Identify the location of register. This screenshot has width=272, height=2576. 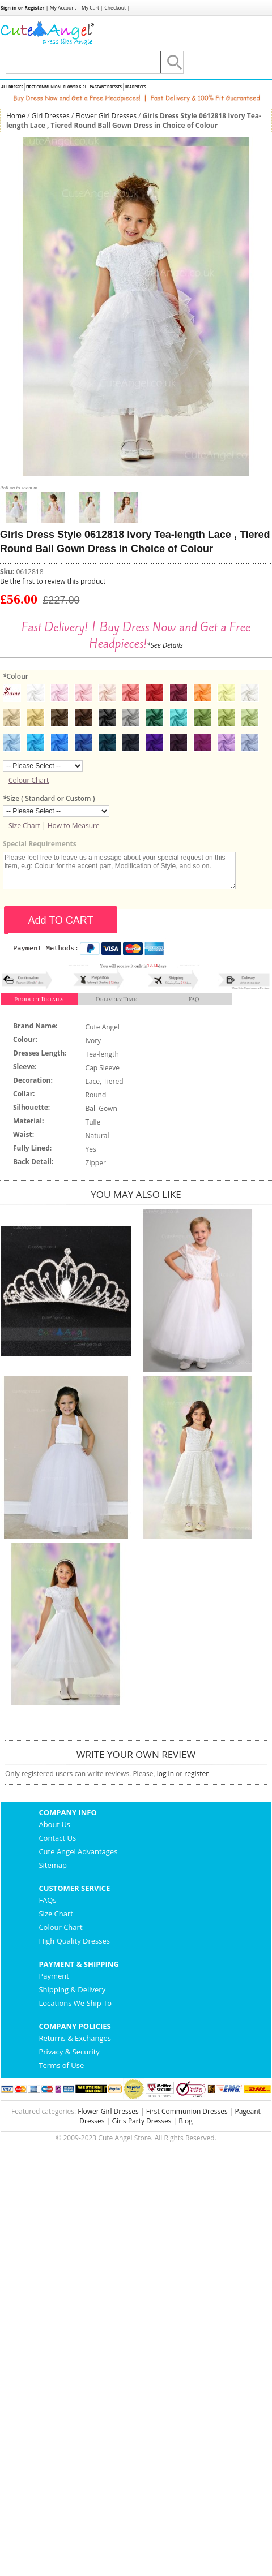
(196, 1773).